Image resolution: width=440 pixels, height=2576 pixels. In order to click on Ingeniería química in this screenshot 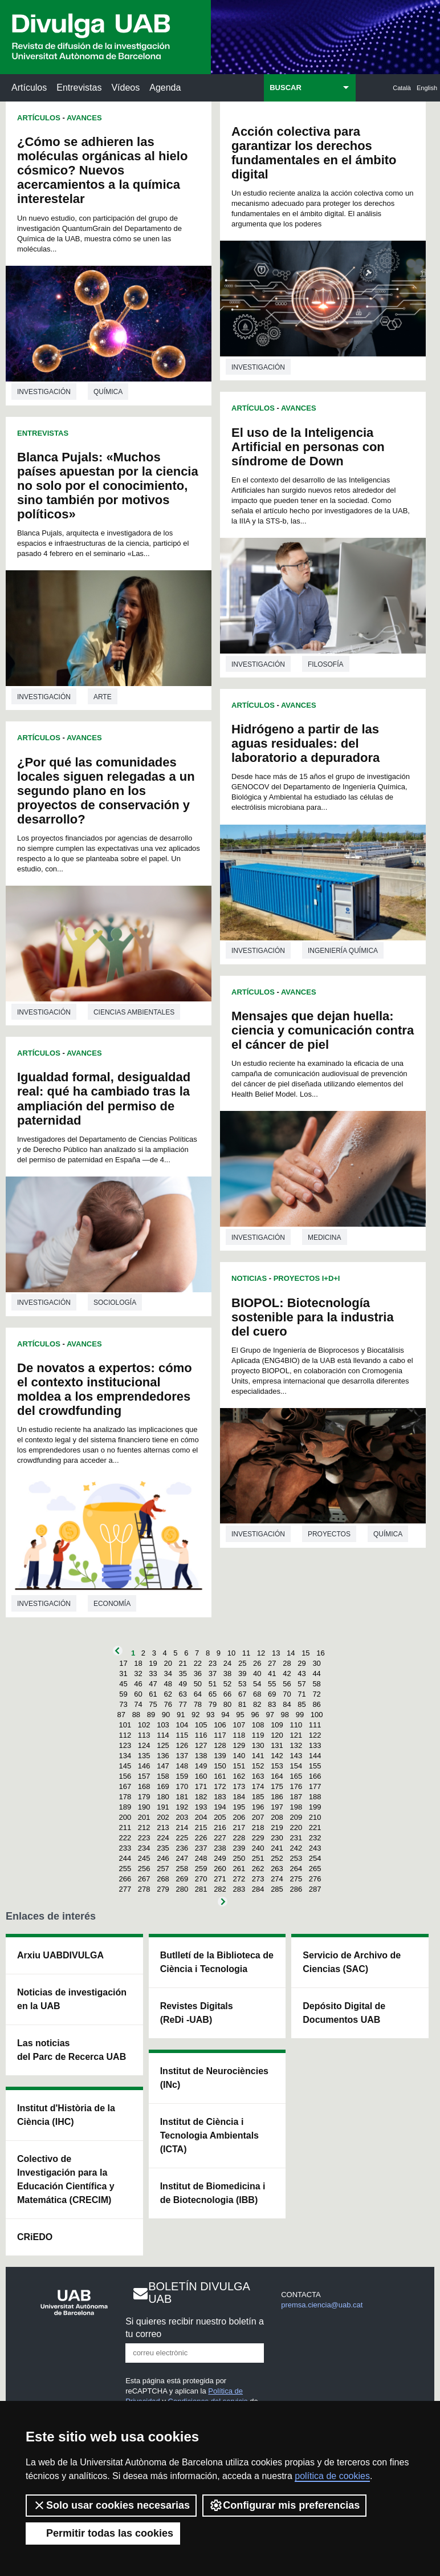, I will do `click(343, 951)`.